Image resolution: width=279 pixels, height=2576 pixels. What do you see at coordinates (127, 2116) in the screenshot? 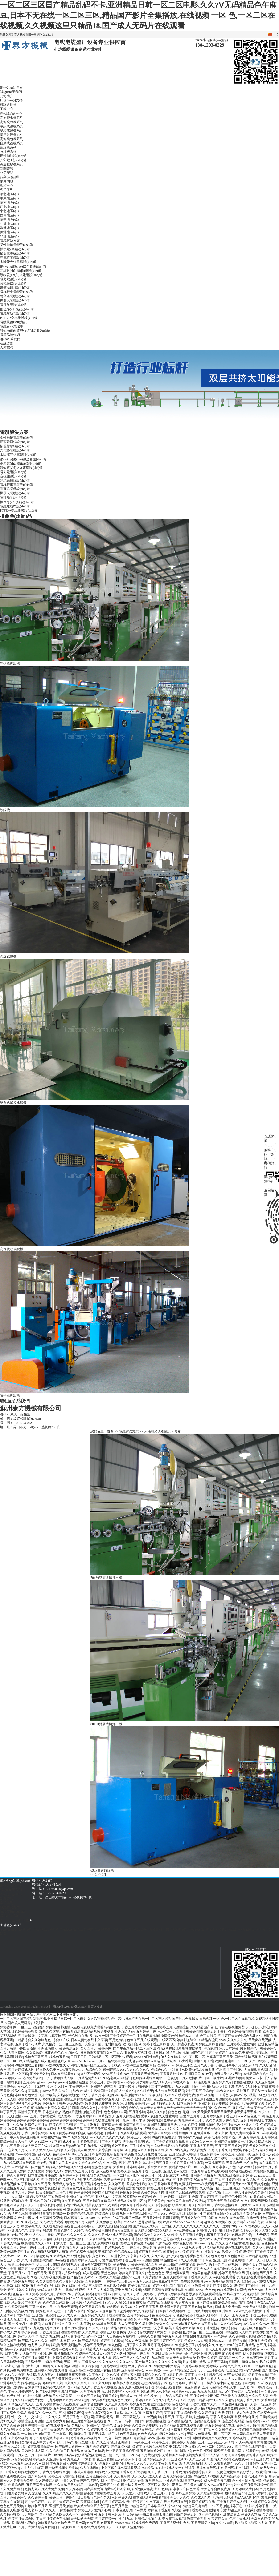
I see `五月天婷婷基地` at bounding box center [127, 2116].